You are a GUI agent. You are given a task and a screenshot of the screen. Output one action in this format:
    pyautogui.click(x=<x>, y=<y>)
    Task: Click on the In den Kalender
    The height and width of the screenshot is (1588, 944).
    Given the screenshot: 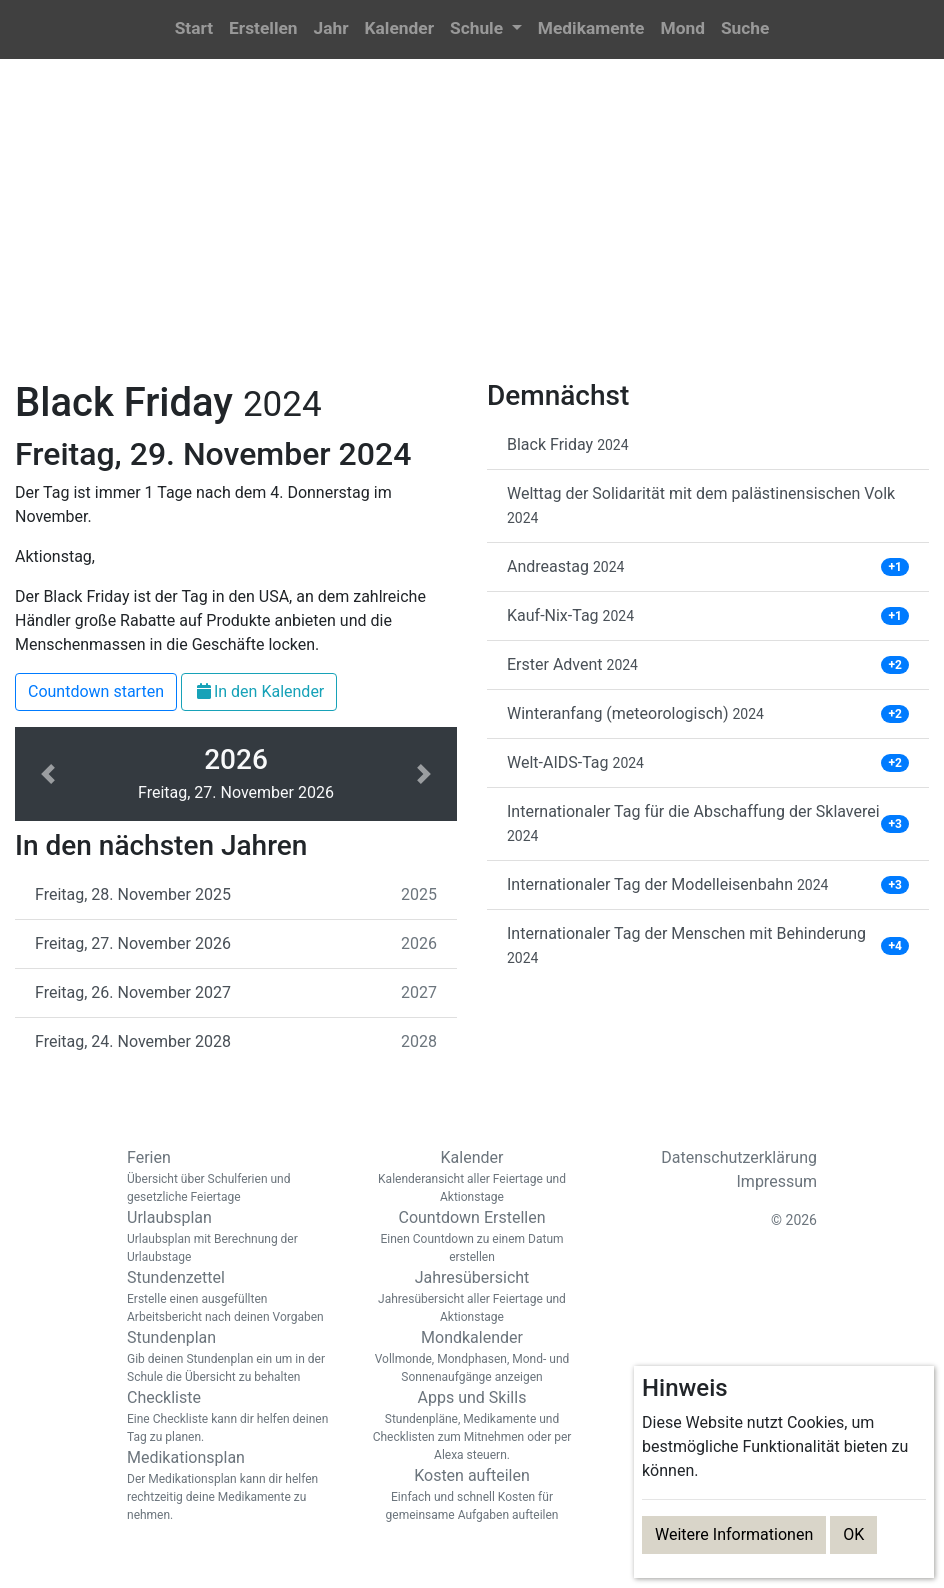 What is the action you would take?
    pyautogui.click(x=259, y=691)
    